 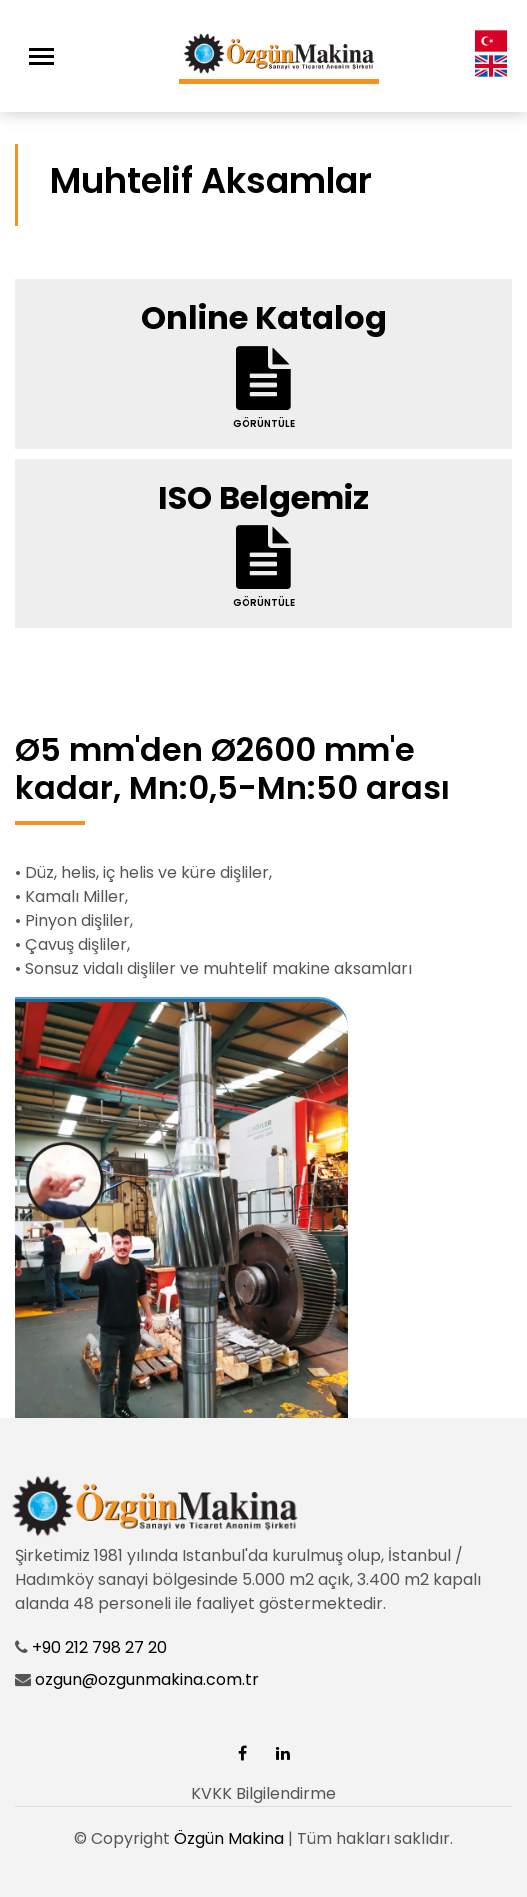 What do you see at coordinates (263, 1793) in the screenshot?
I see `KVKK Bilgilendirme` at bounding box center [263, 1793].